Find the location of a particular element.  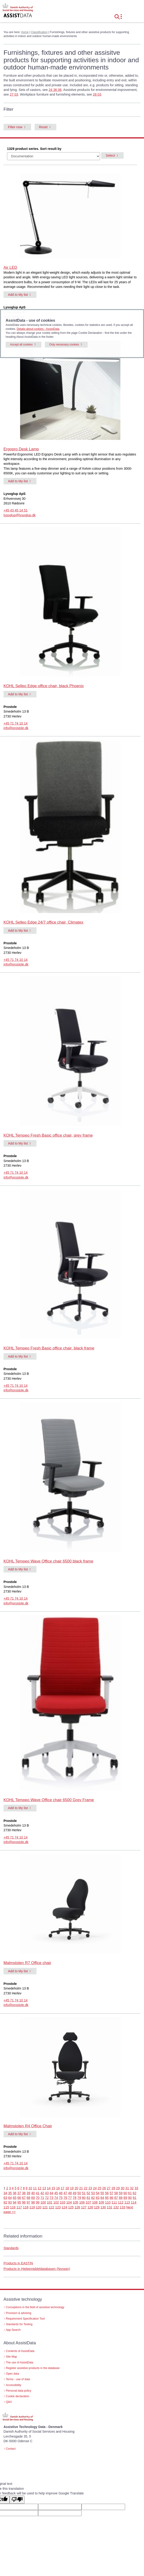

Classification is located at coordinates (39, 32).